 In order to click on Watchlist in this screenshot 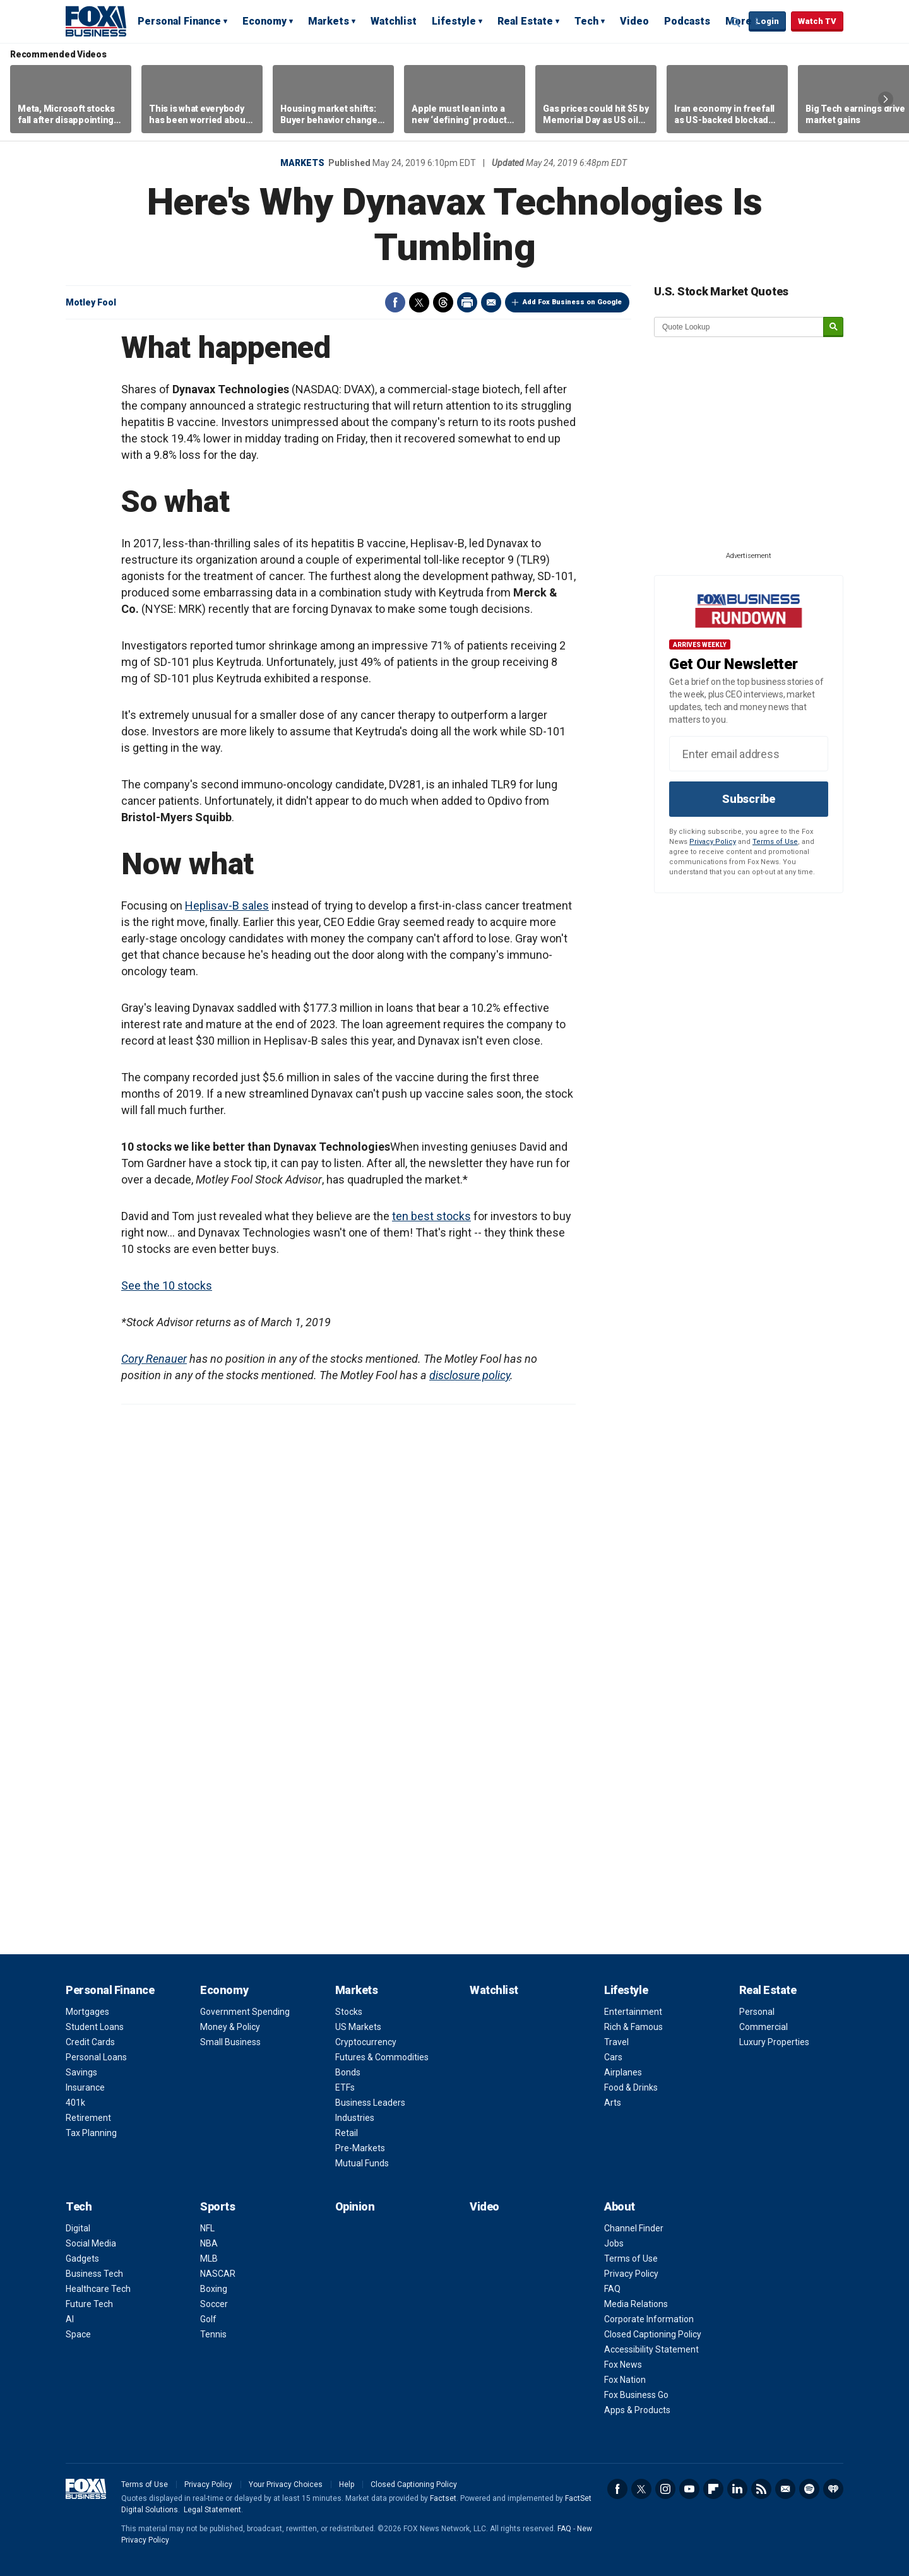, I will do `click(394, 21)`.